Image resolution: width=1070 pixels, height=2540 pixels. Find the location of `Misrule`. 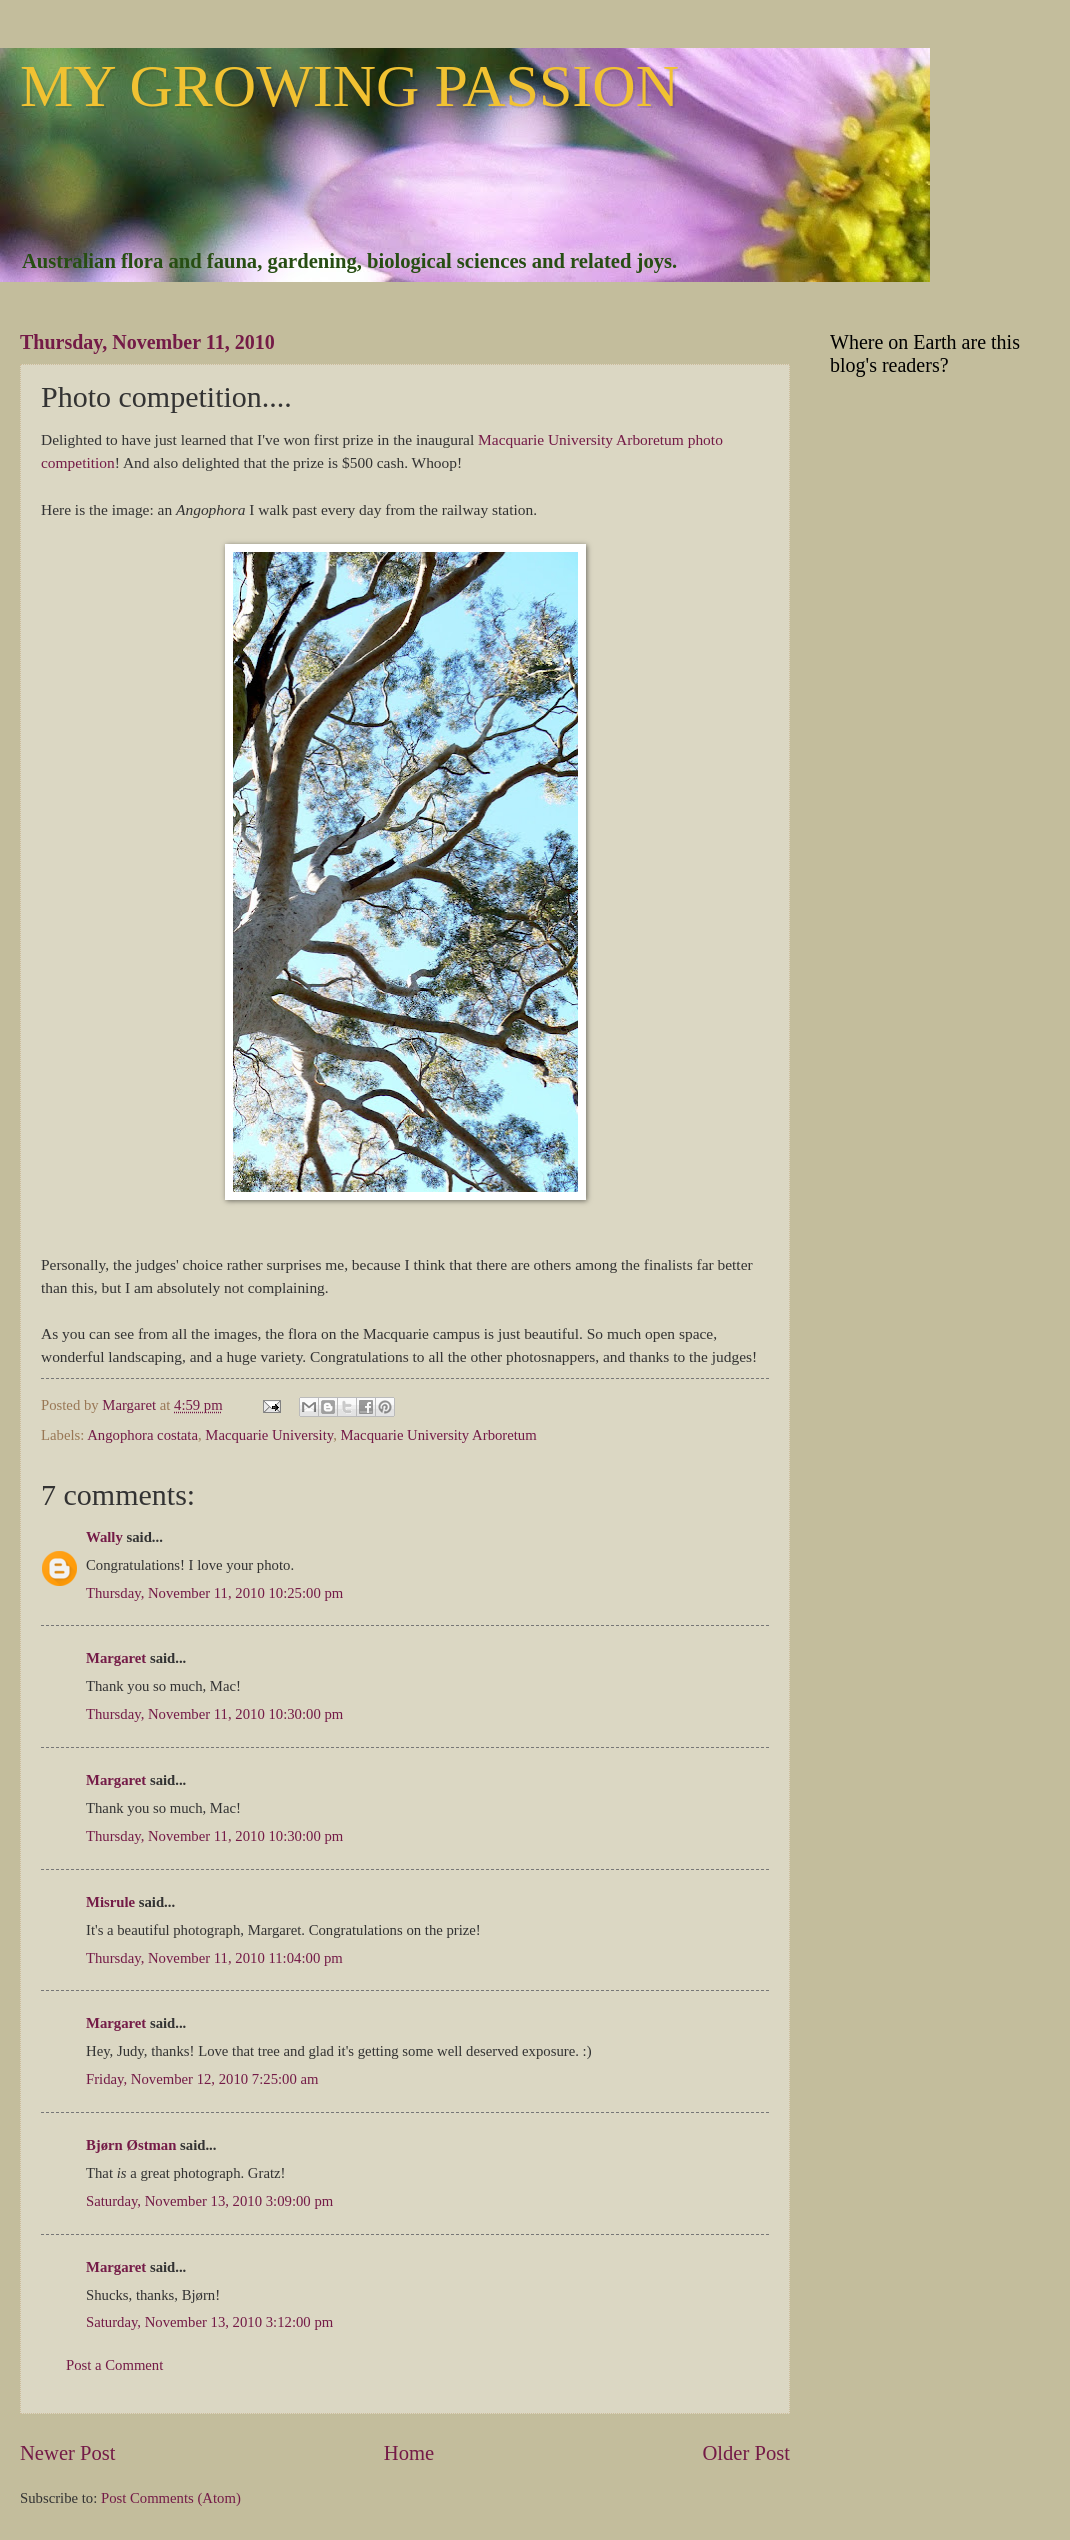

Misrule is located at coordinates (110, 1902).